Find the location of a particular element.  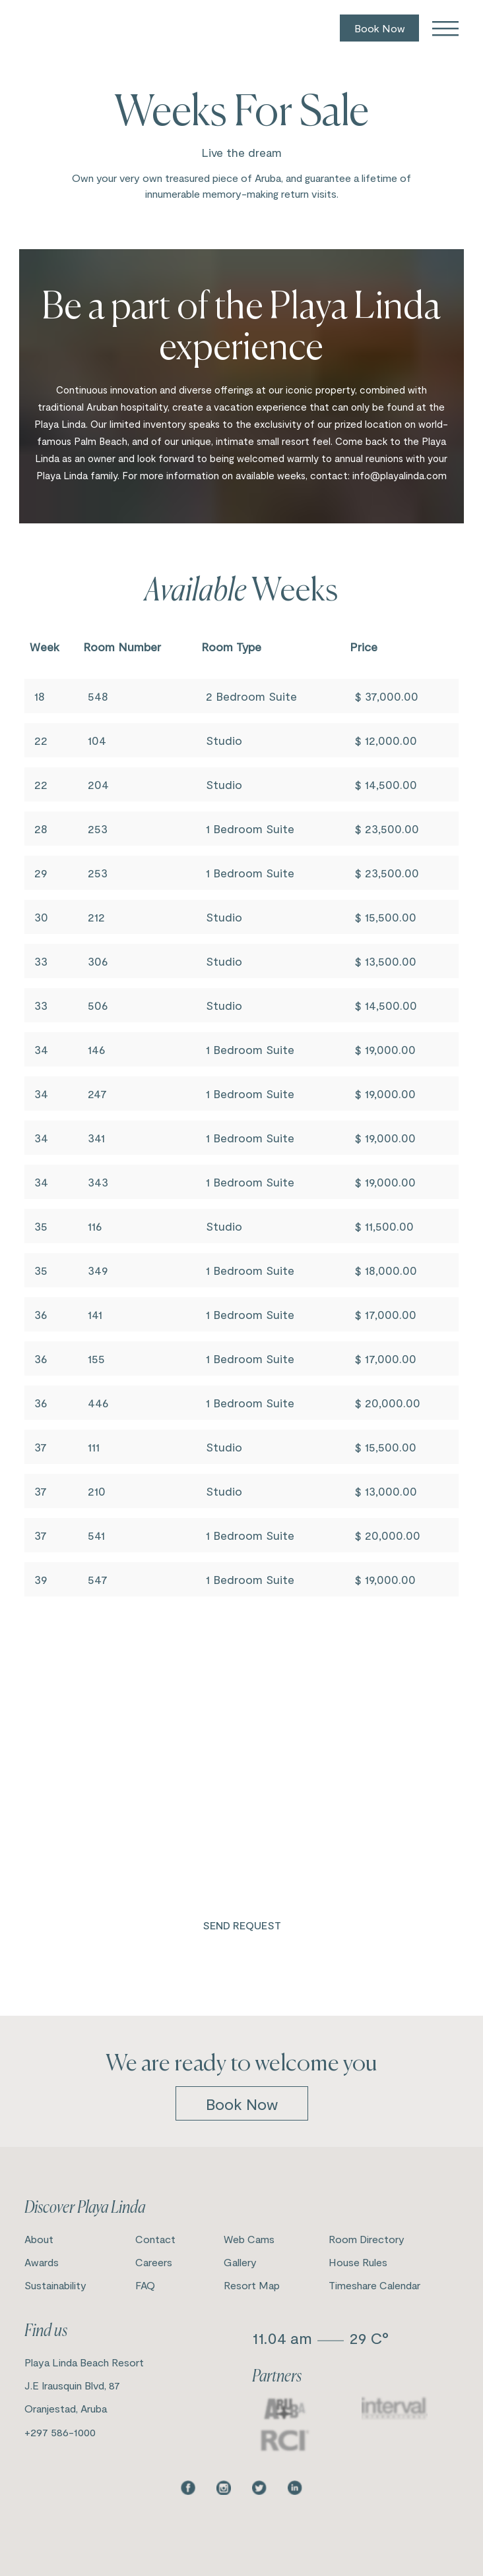

+297 586-1000 is located at coordinates (60, 2432).